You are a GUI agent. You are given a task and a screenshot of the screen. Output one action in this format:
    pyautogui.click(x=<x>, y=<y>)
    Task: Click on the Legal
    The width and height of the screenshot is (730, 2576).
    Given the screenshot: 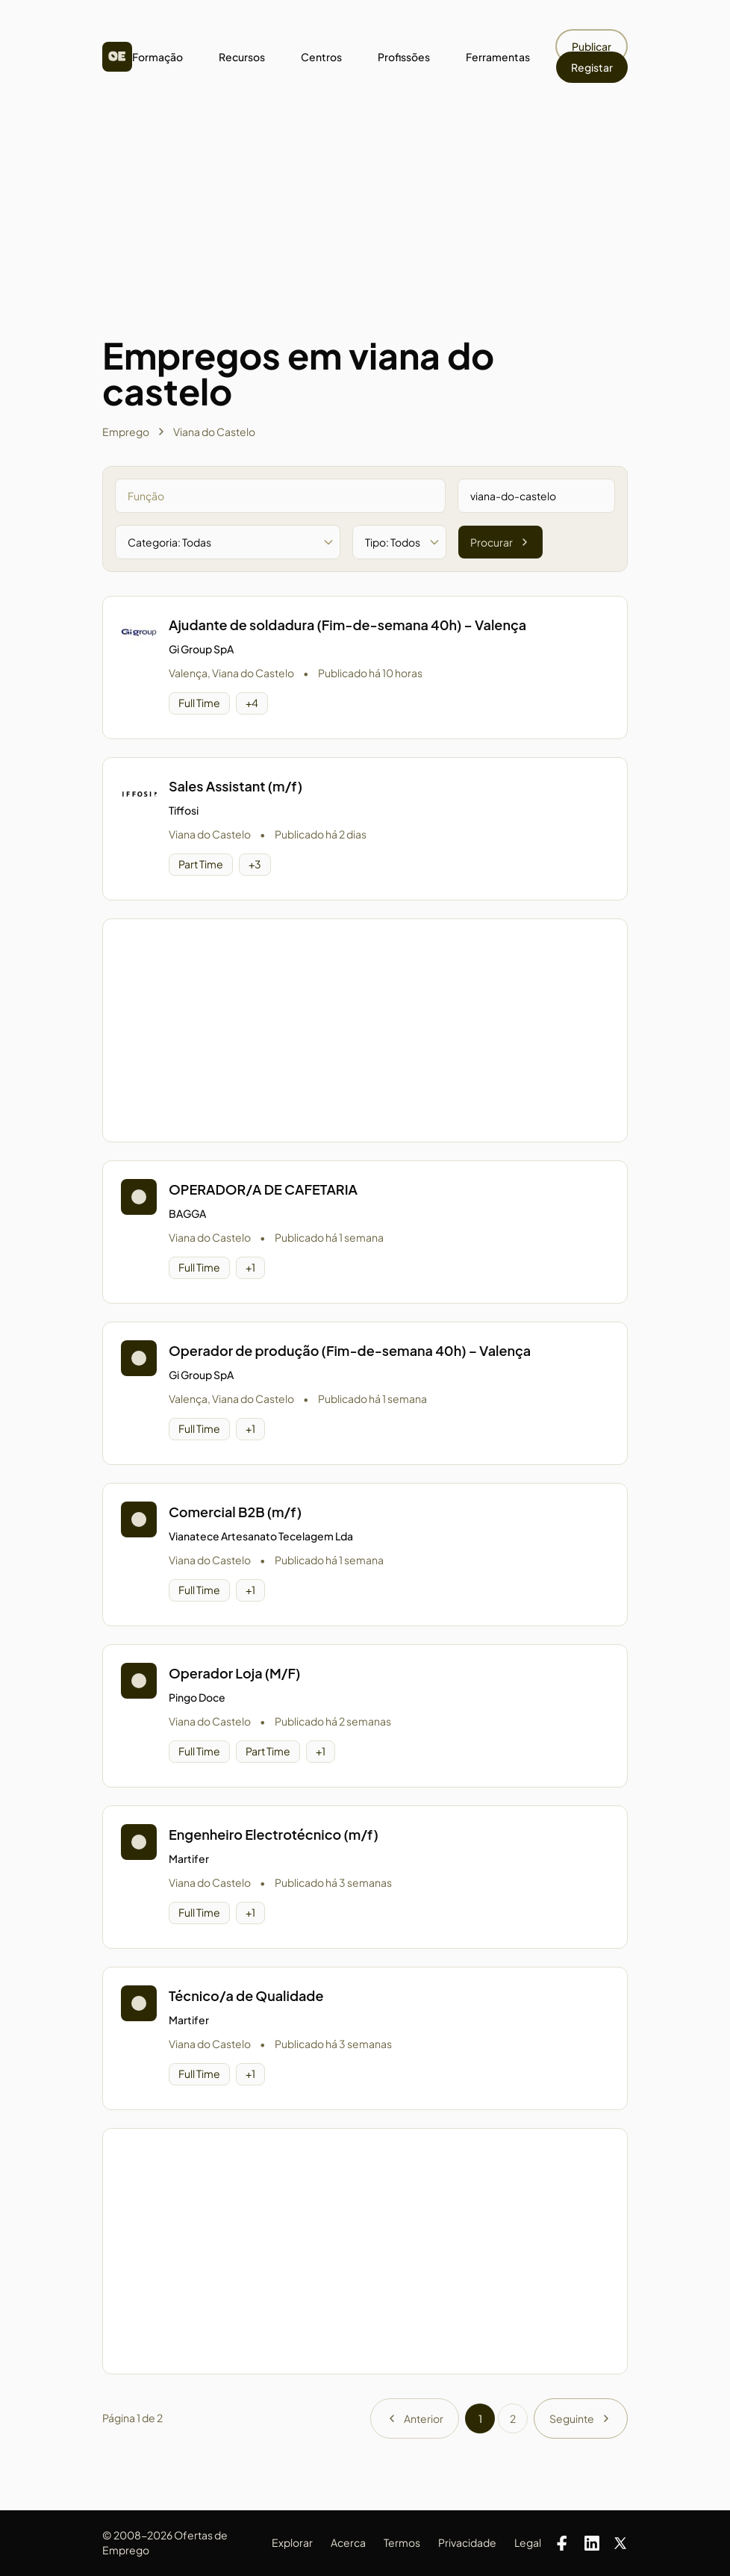 What is the action you would take?
    pyautogui.click(x=527, y=2542)
    